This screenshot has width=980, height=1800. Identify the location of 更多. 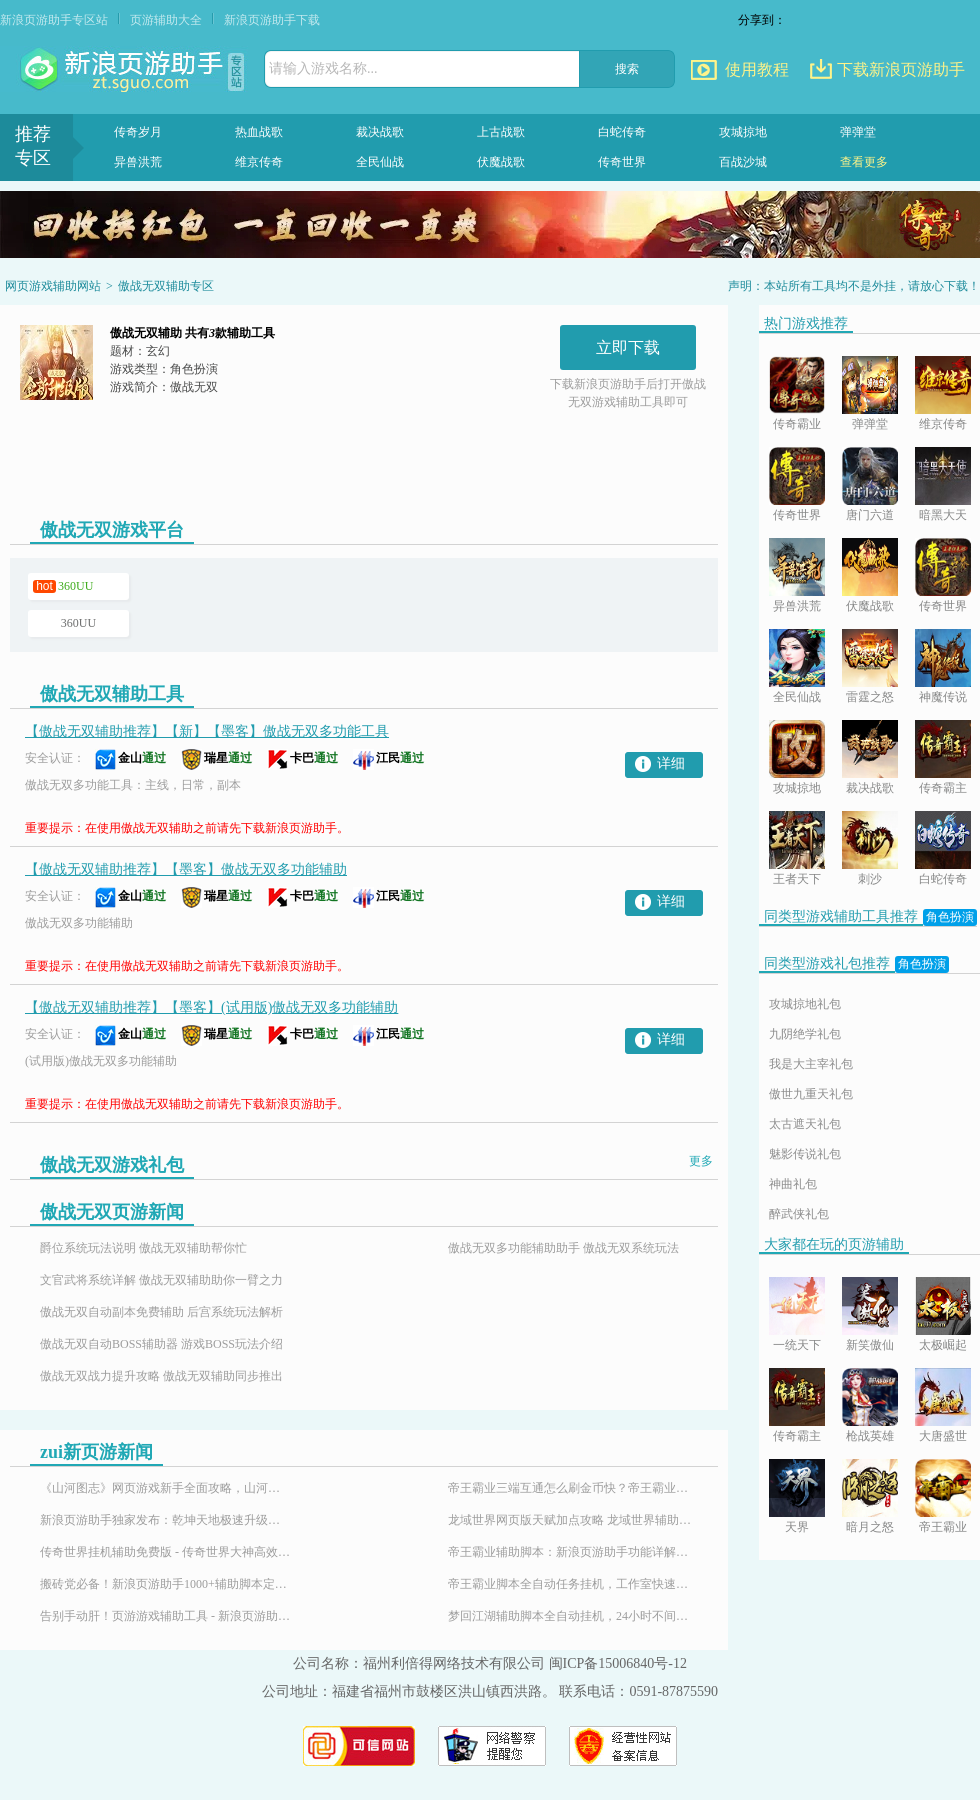
(701, 1161).